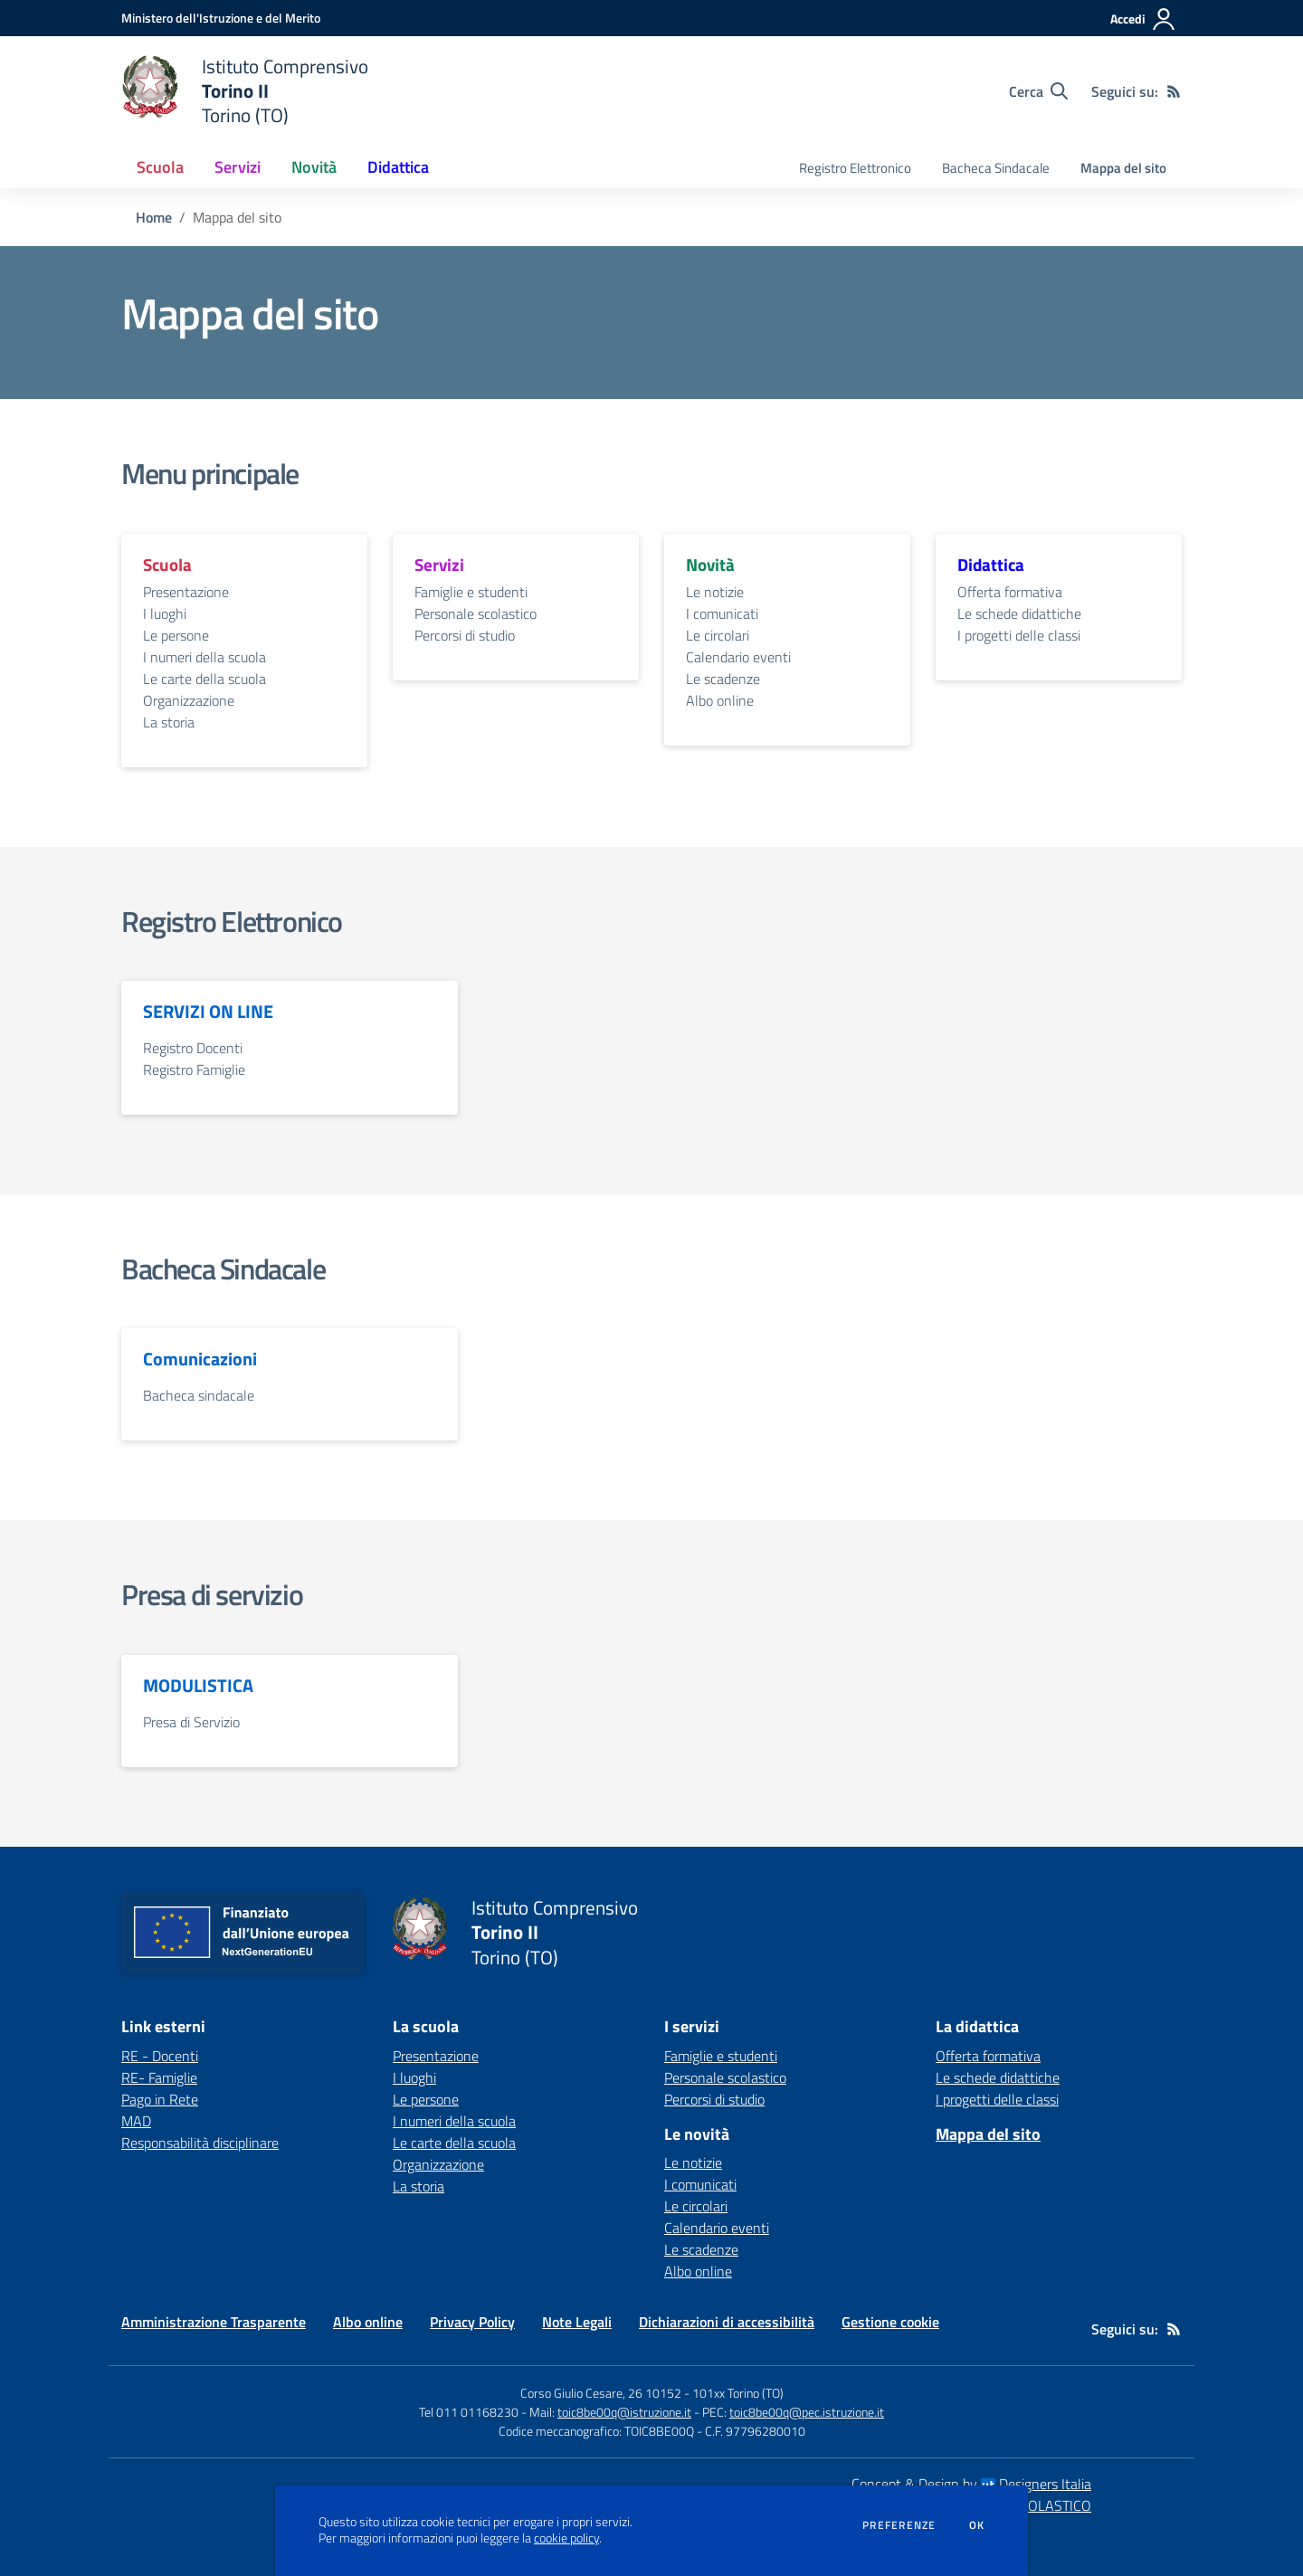 This screenshot has height=2576, width=1303. What do you see at coordinates (193, 1048) in the screenshot?
I see `Registro Docenti` at bounding box center [193, 1048].